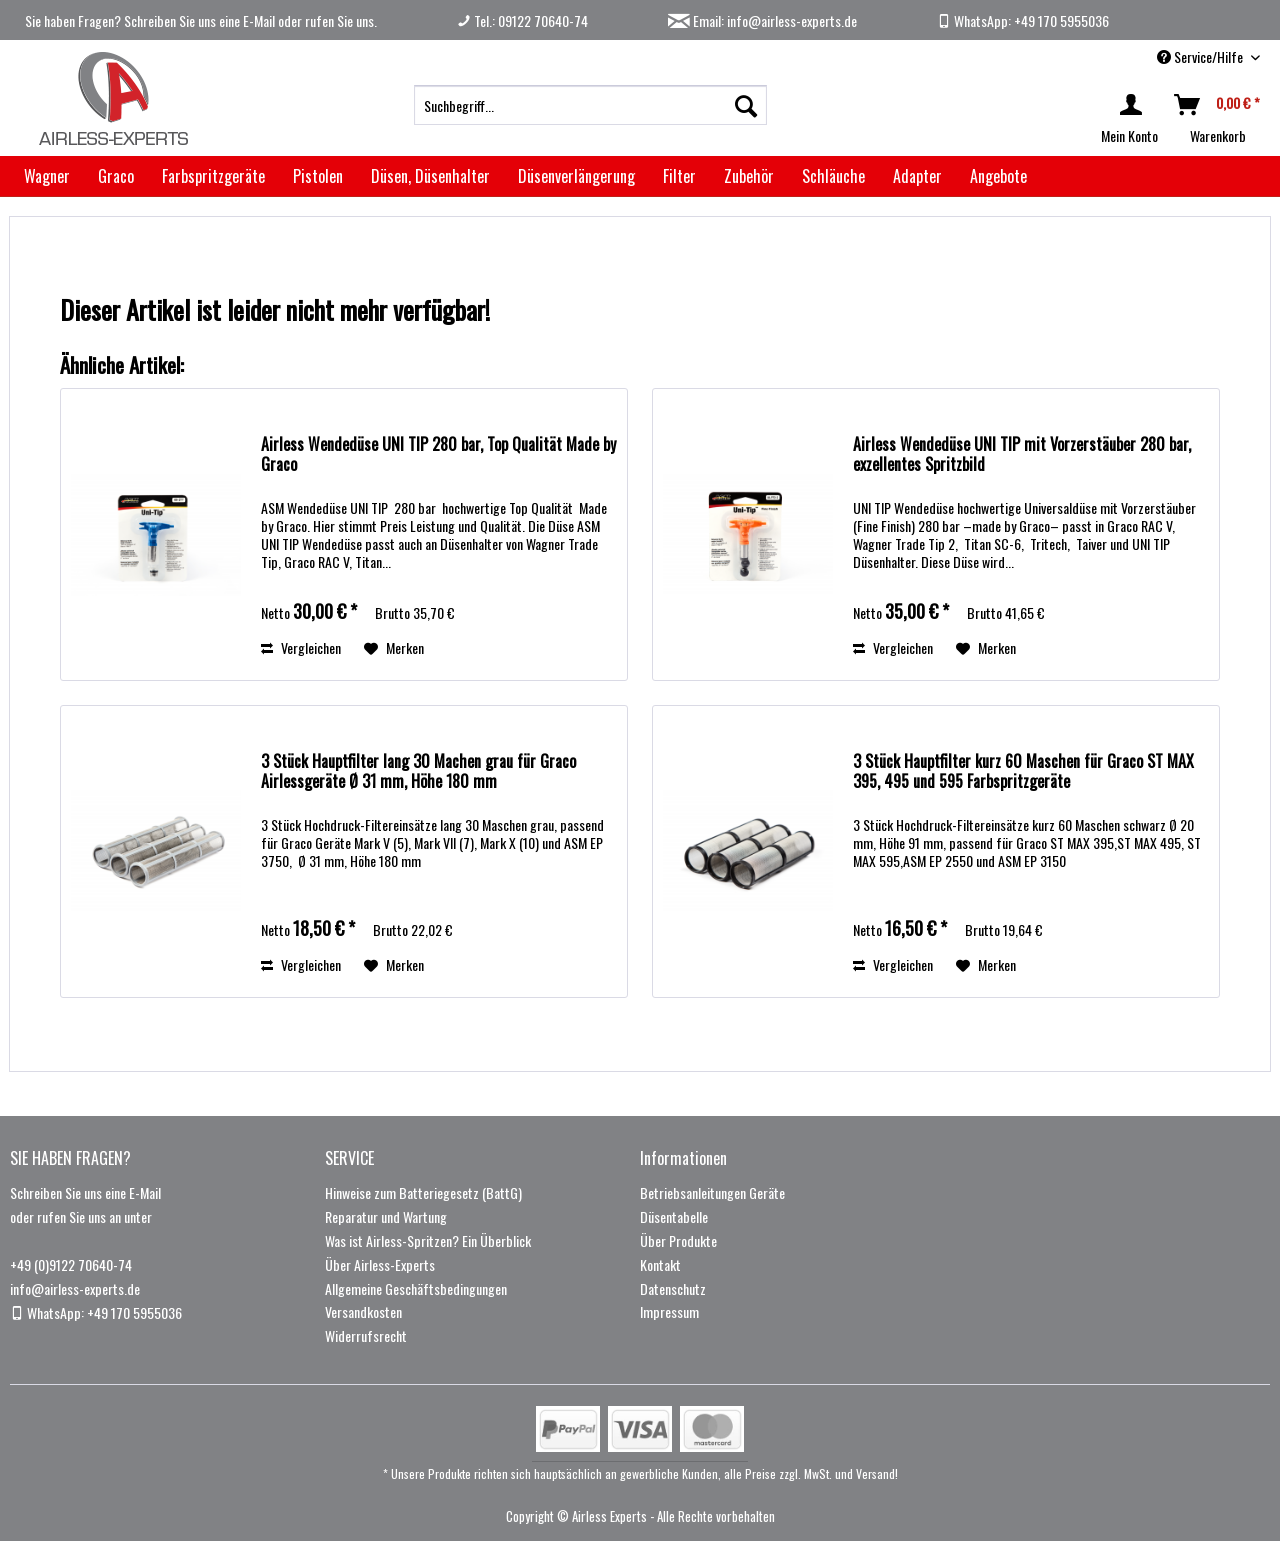 The image size is (1280, 1541). I want to click on Was ist Airless-Spritzen? Ein Überblick, so click(428, 1240).